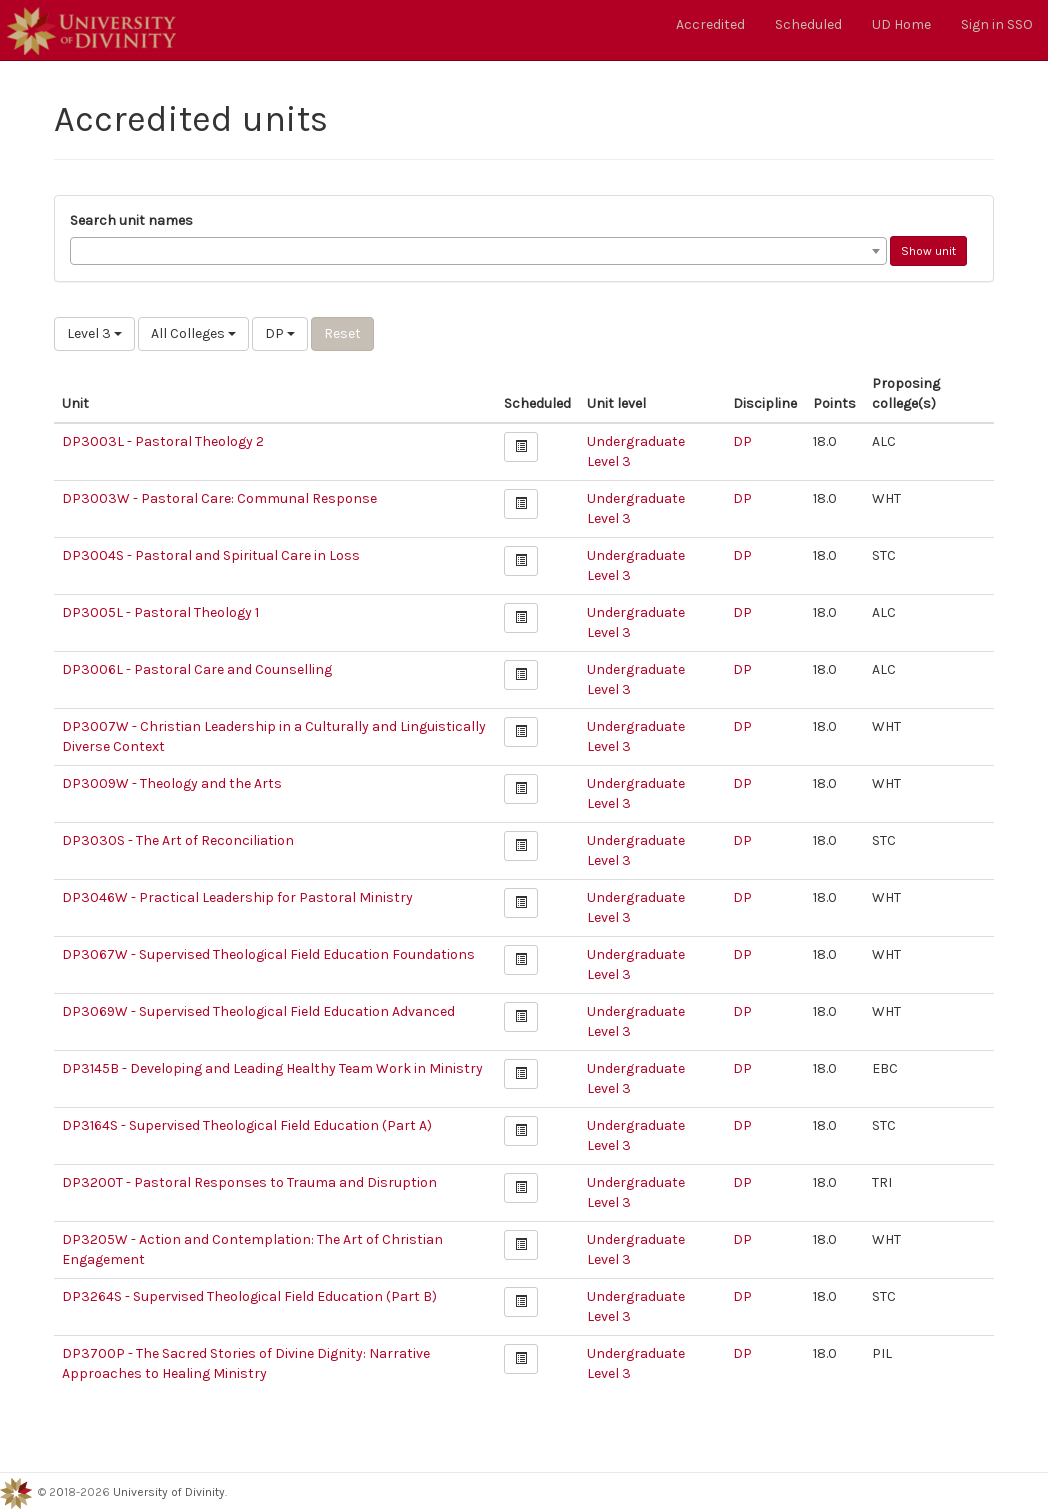  I want to click on Level 3, so click(94, 333).